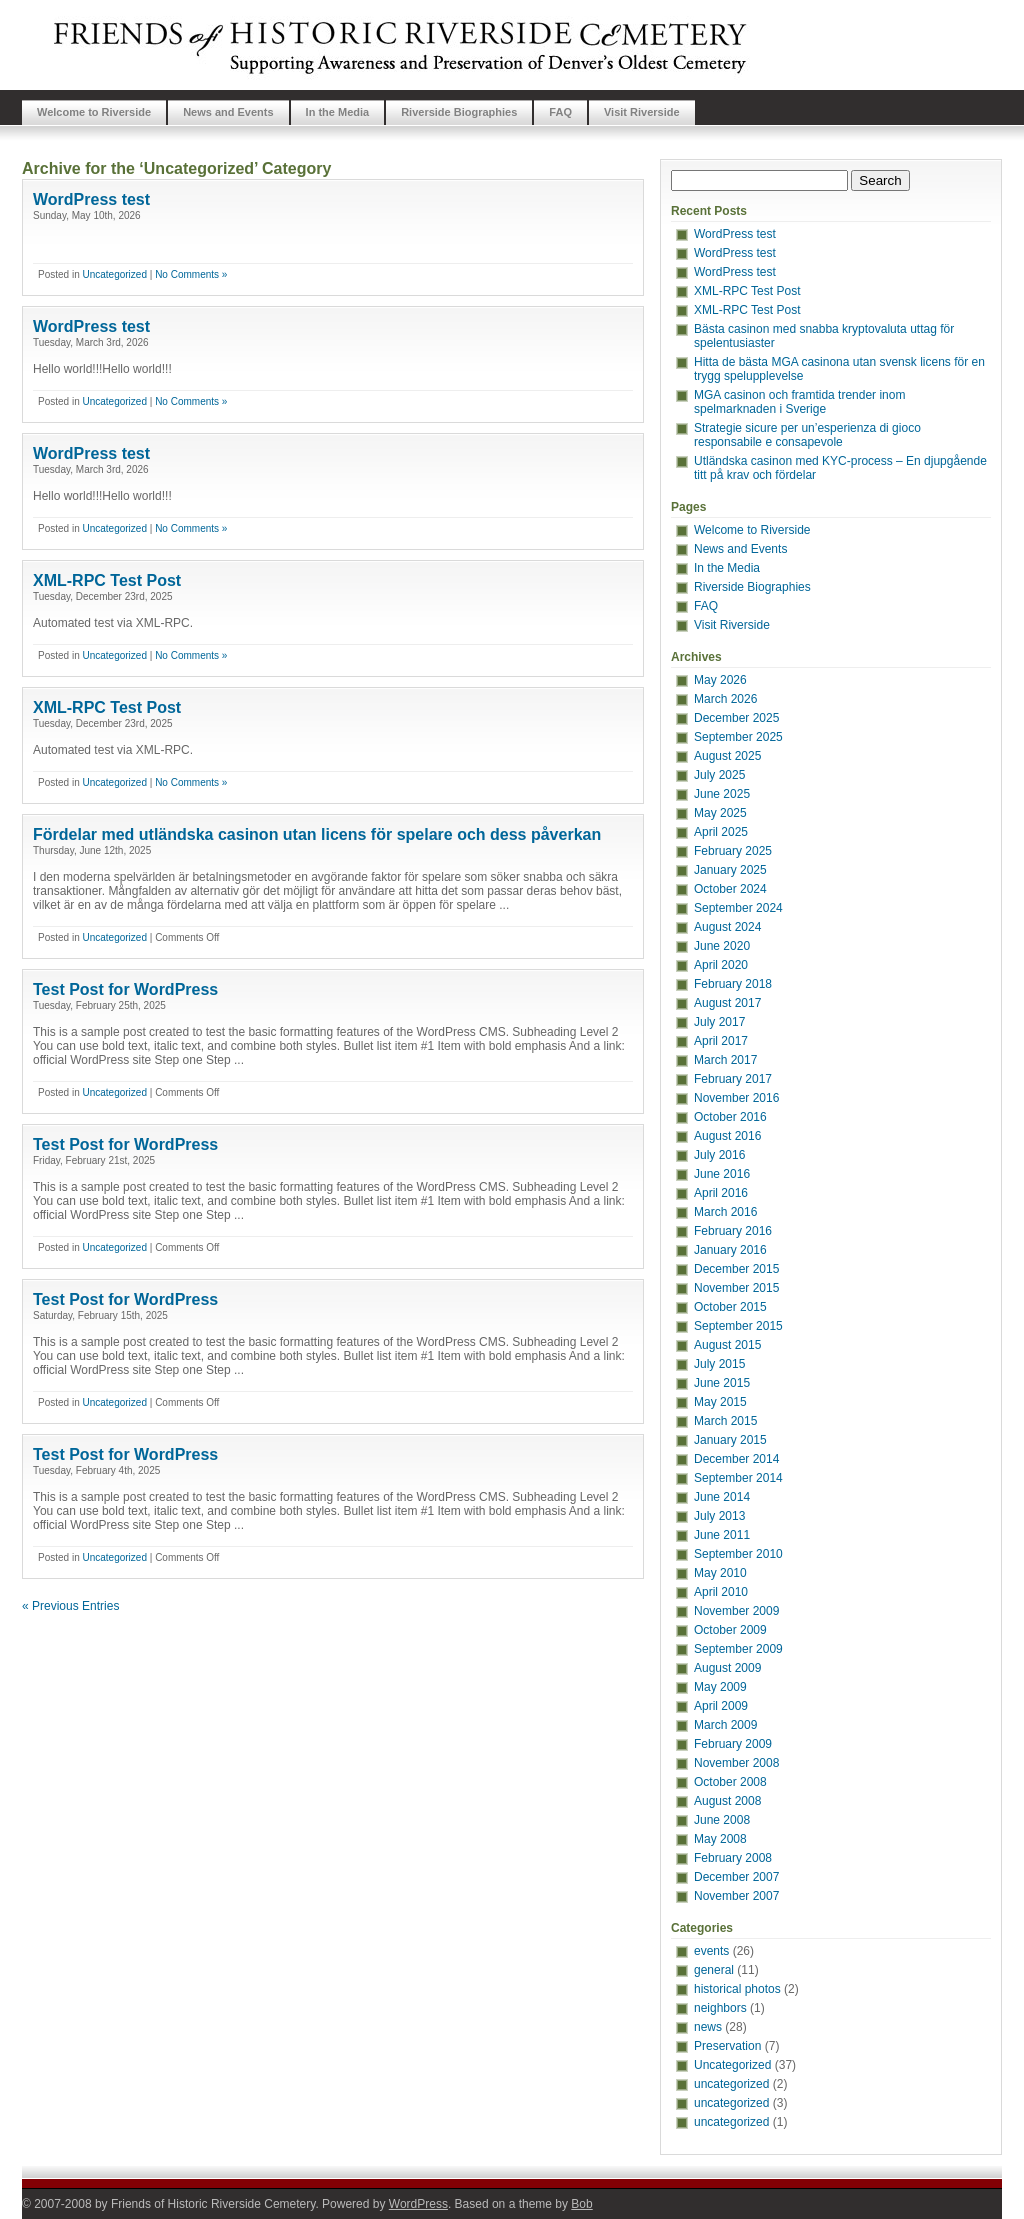 The height and width of the screenshot is (2219, 1024). What do you see at coordinates (738, 737) in the screenshot?
I see `September 2025` at bounding box center [738, 737].